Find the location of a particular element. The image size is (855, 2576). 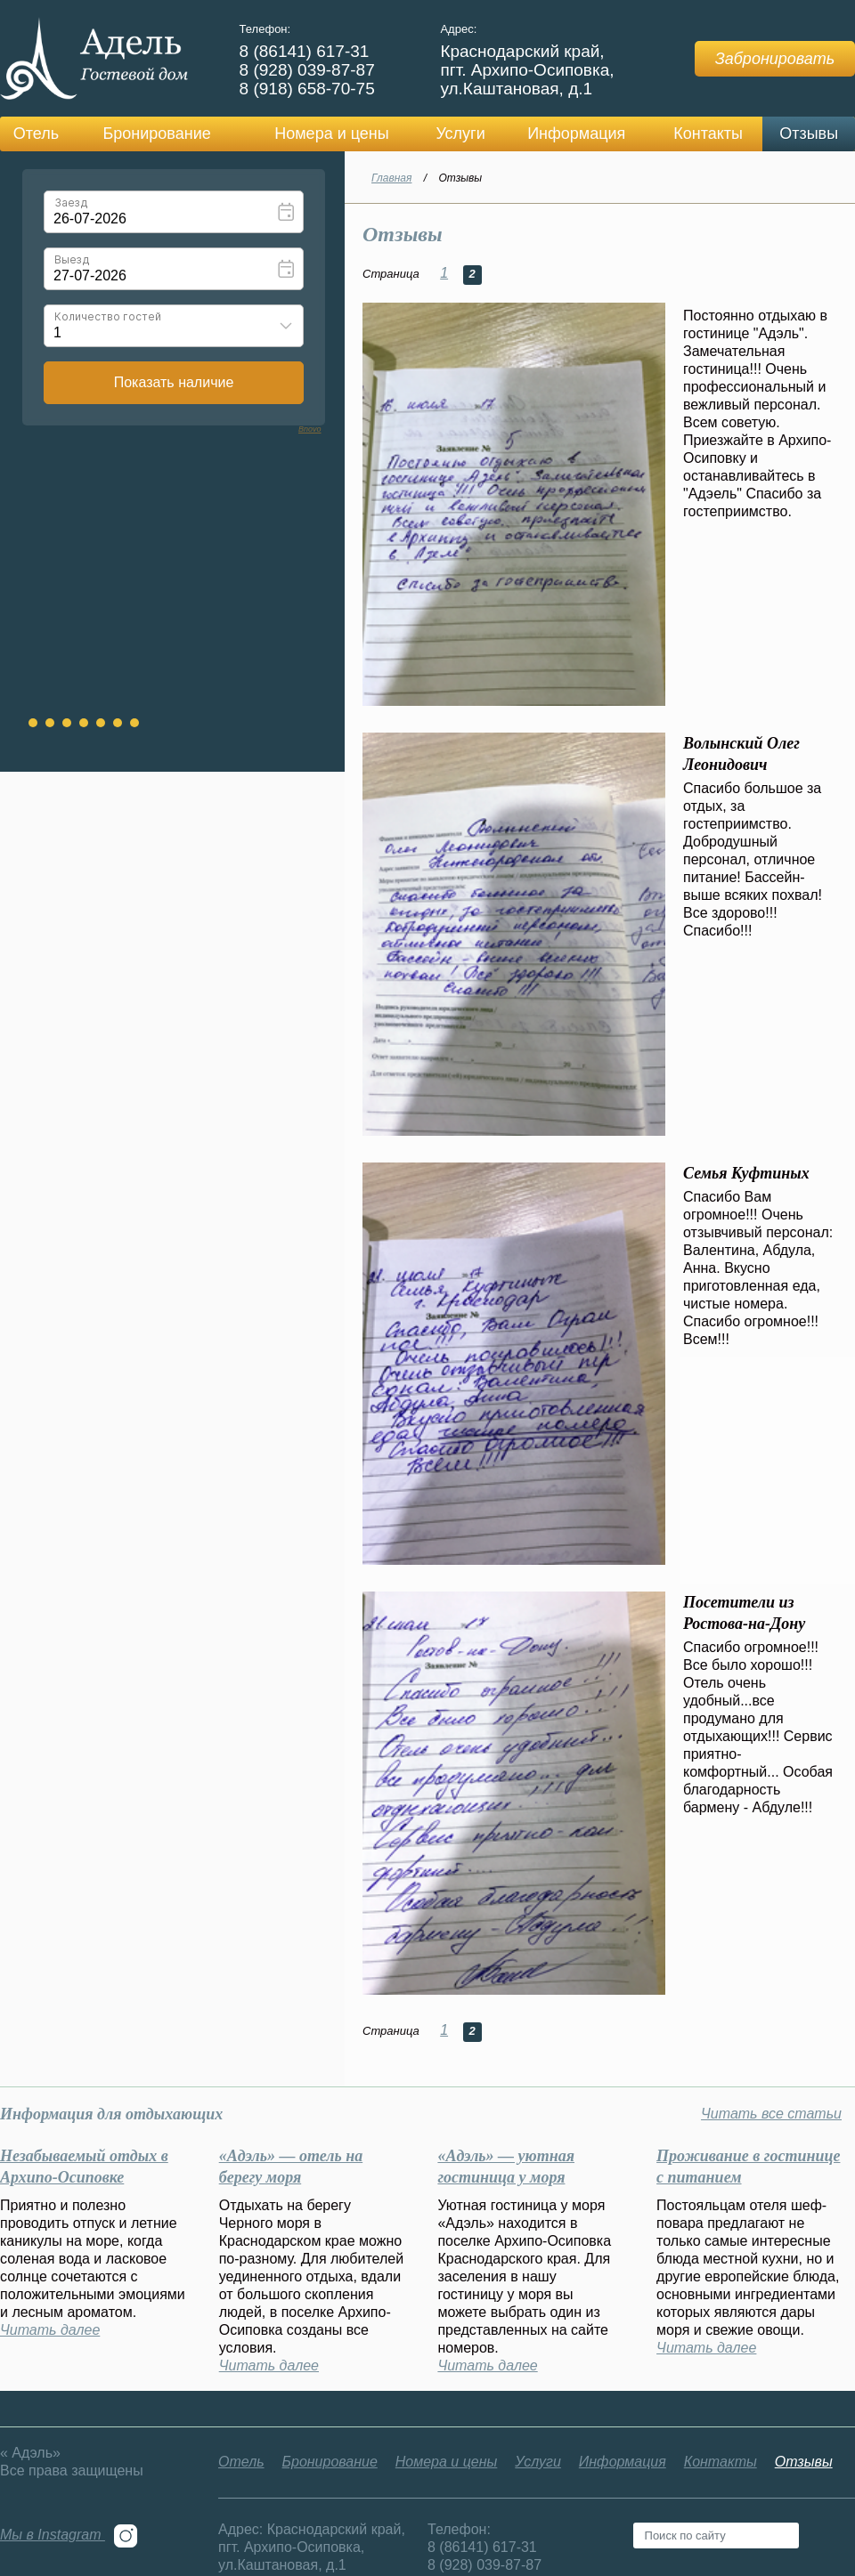

Номера и цены is located at coordinates (331, 133).